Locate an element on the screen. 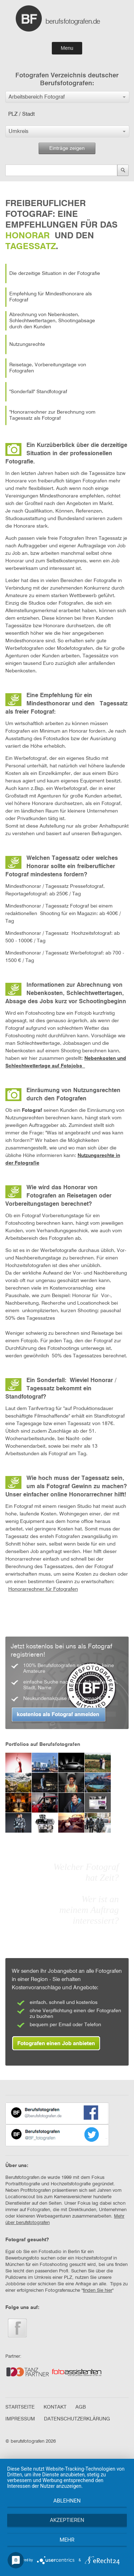 This screenshot has height=2576, width=134. mehr is located at coordinates (67, 2540).